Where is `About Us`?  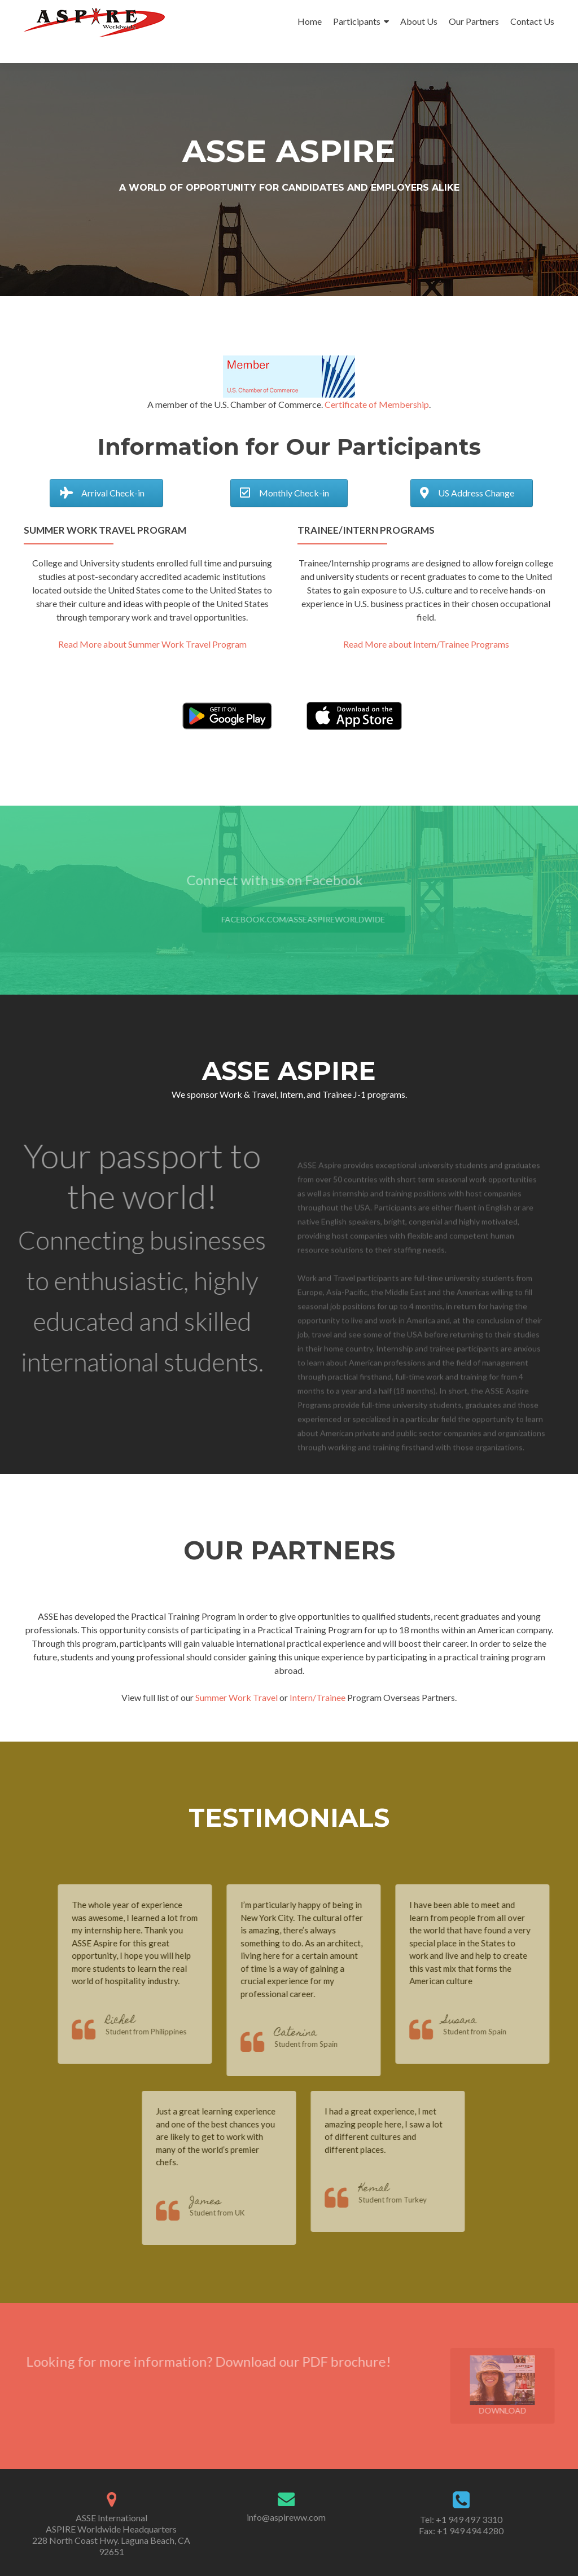
About Us is located at coordinates (418, 21).